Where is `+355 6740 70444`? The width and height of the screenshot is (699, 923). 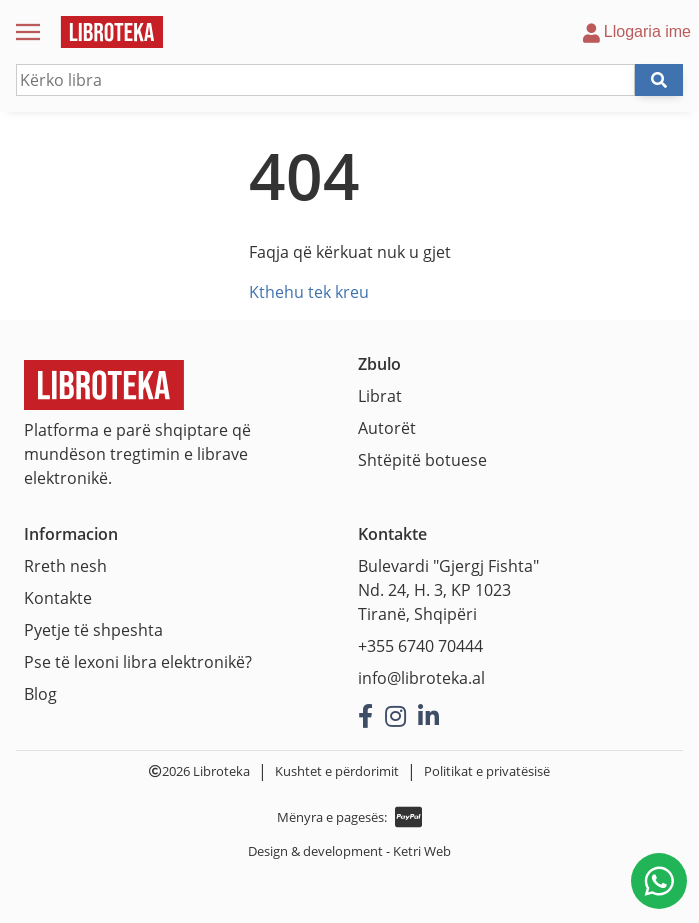
+355 6740 70444 is located at coordinates (420, 646).